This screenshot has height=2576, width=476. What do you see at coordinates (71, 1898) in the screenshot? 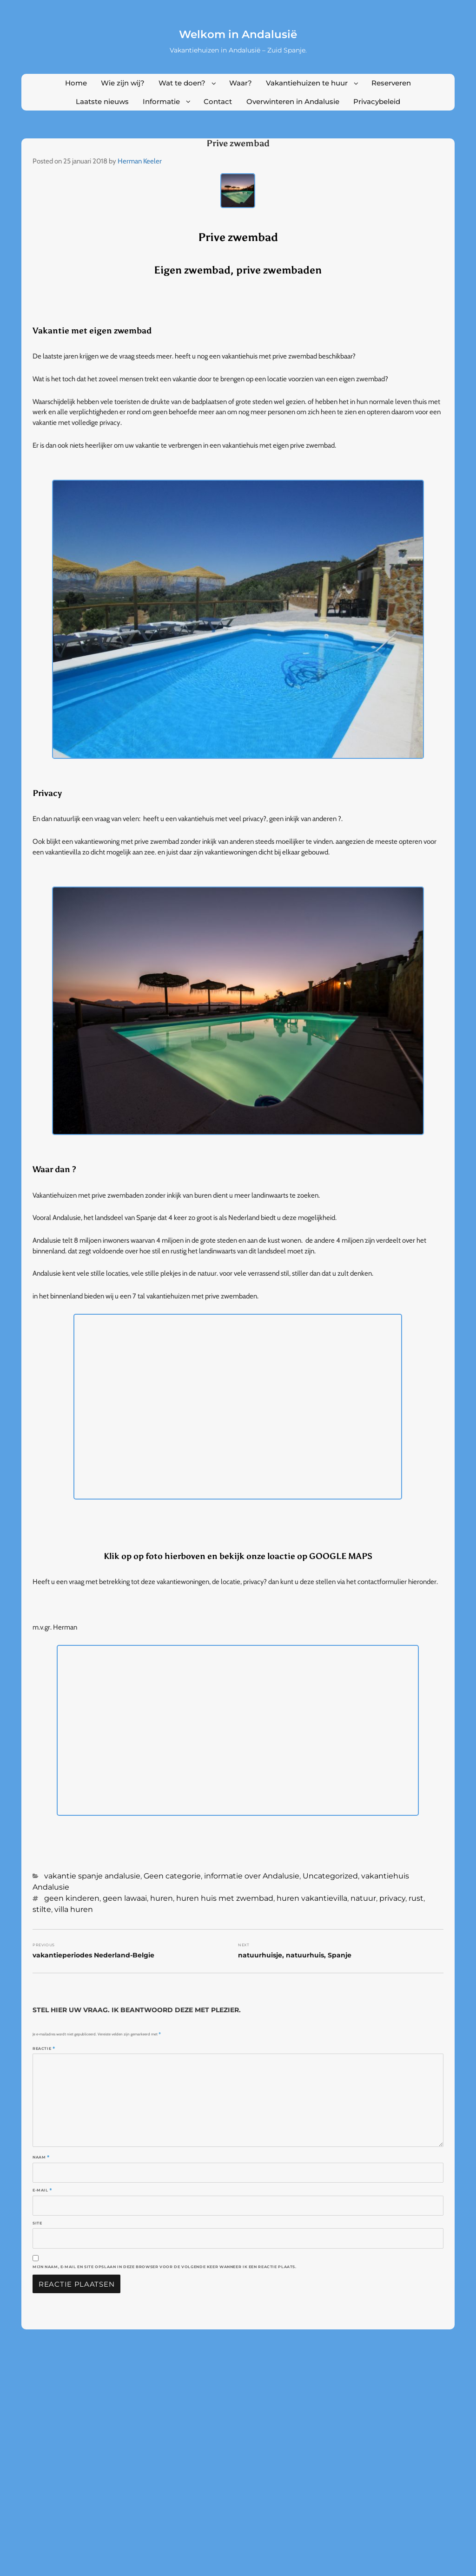
I see `geen kinderen` at bounding box center [71, 1898].